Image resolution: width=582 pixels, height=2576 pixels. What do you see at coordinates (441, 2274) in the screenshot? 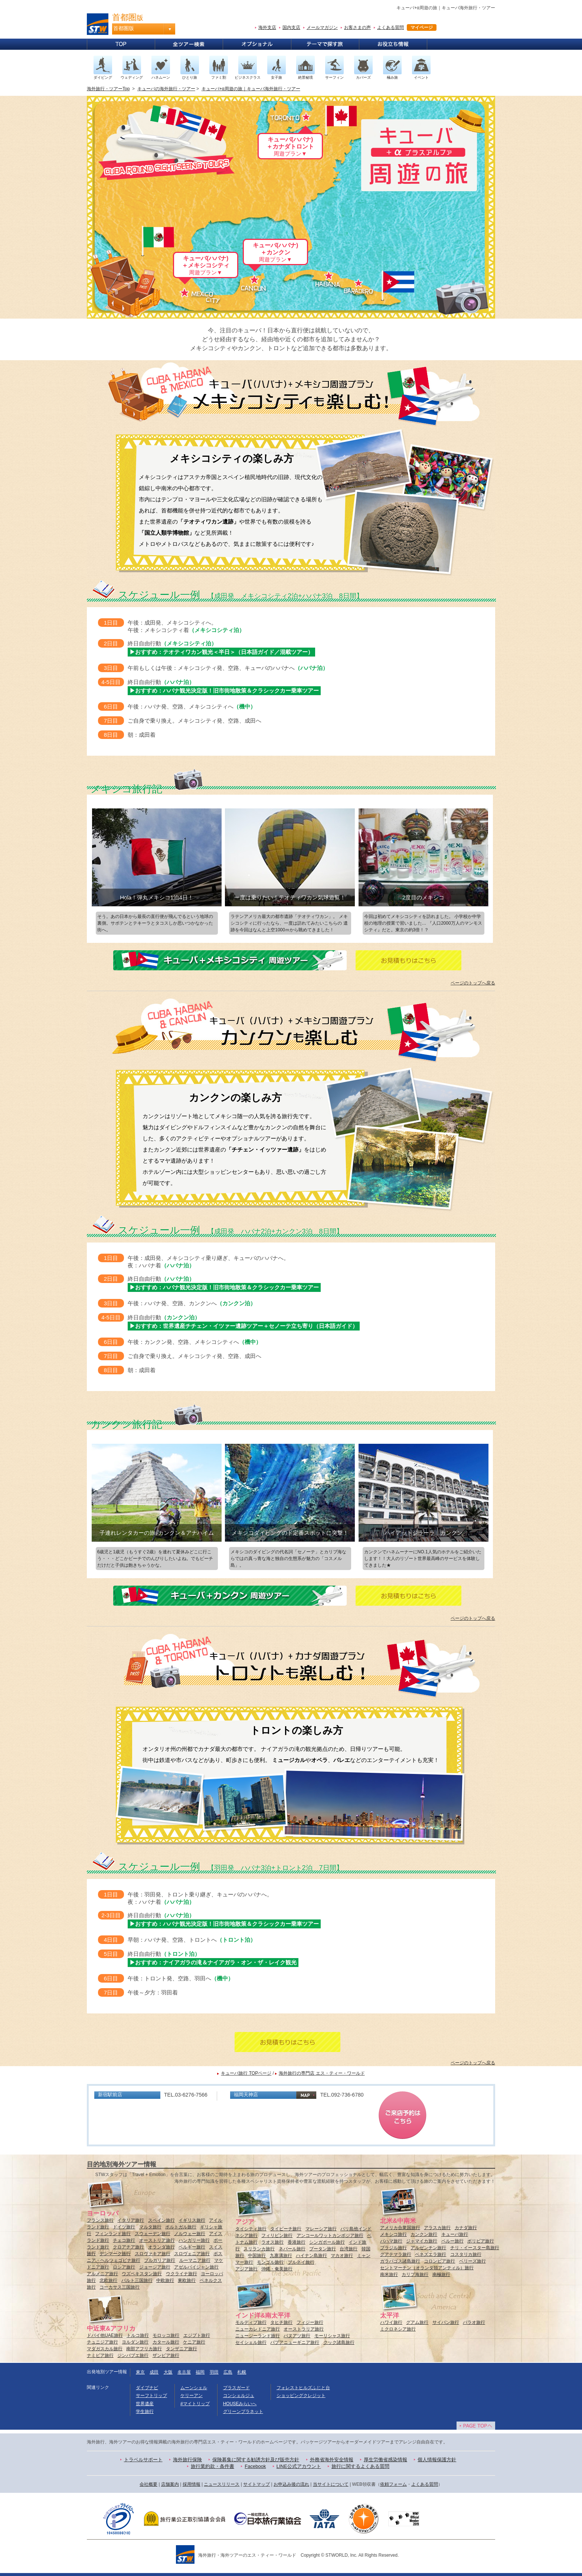
I see `南極旅行` at bounding box center [441, 2274].